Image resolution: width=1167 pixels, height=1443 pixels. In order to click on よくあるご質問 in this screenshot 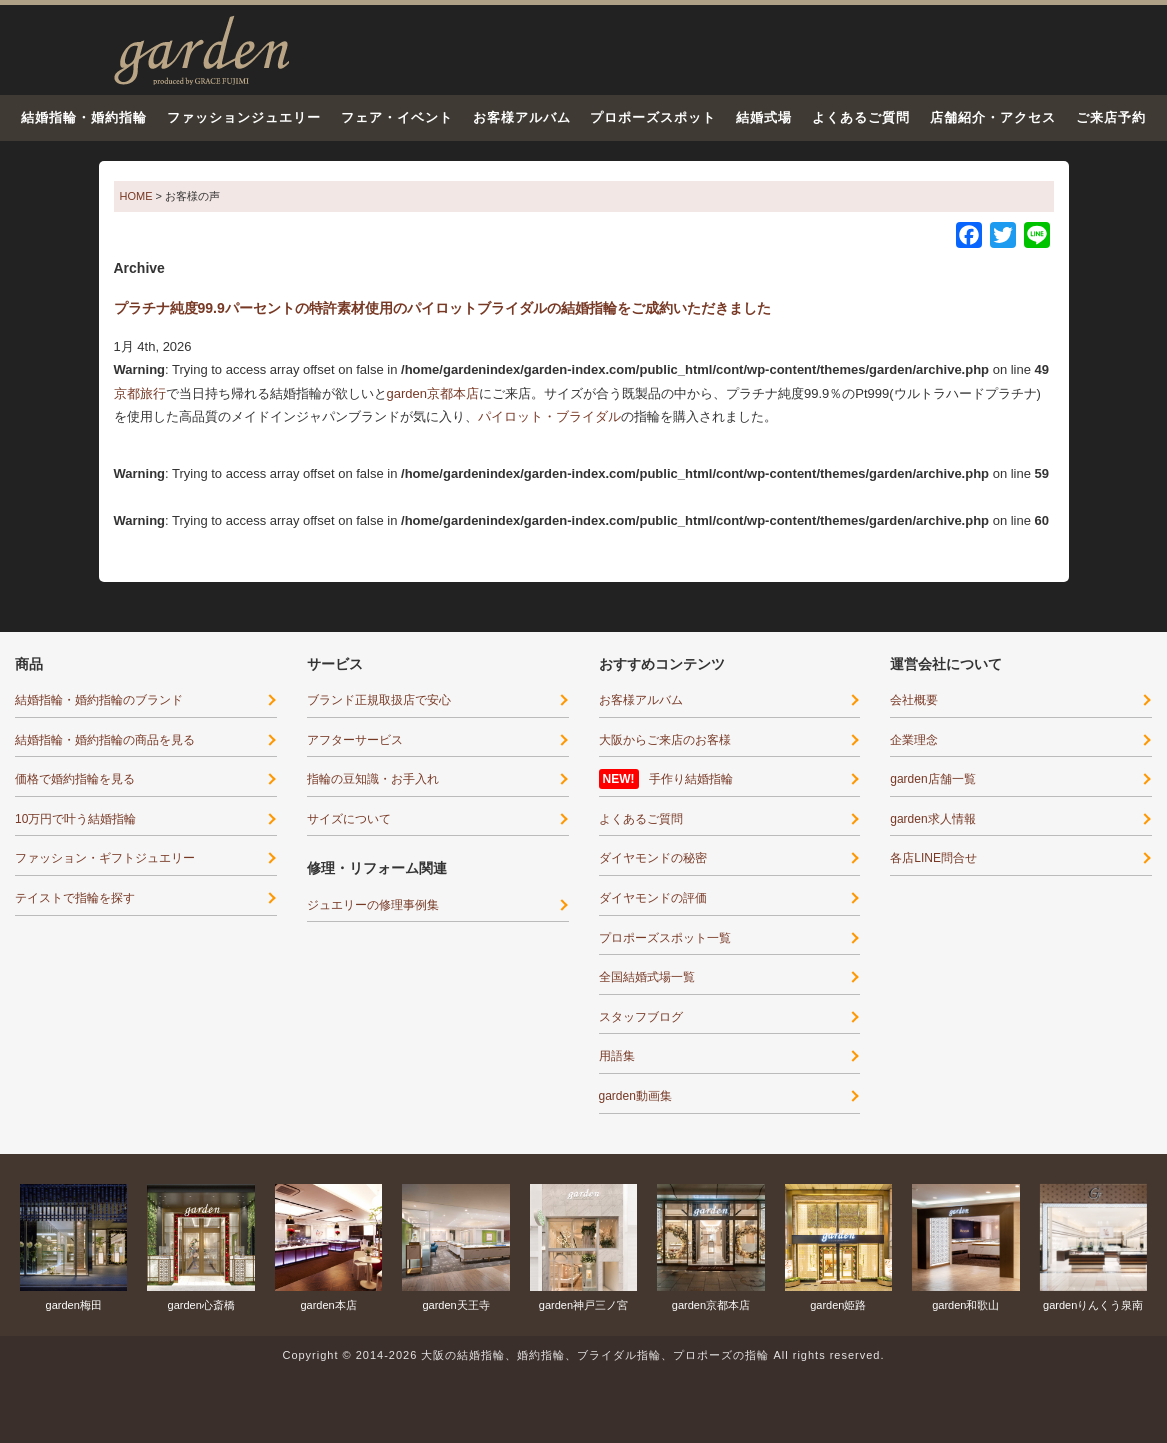, I will do `click(861, 117)`.